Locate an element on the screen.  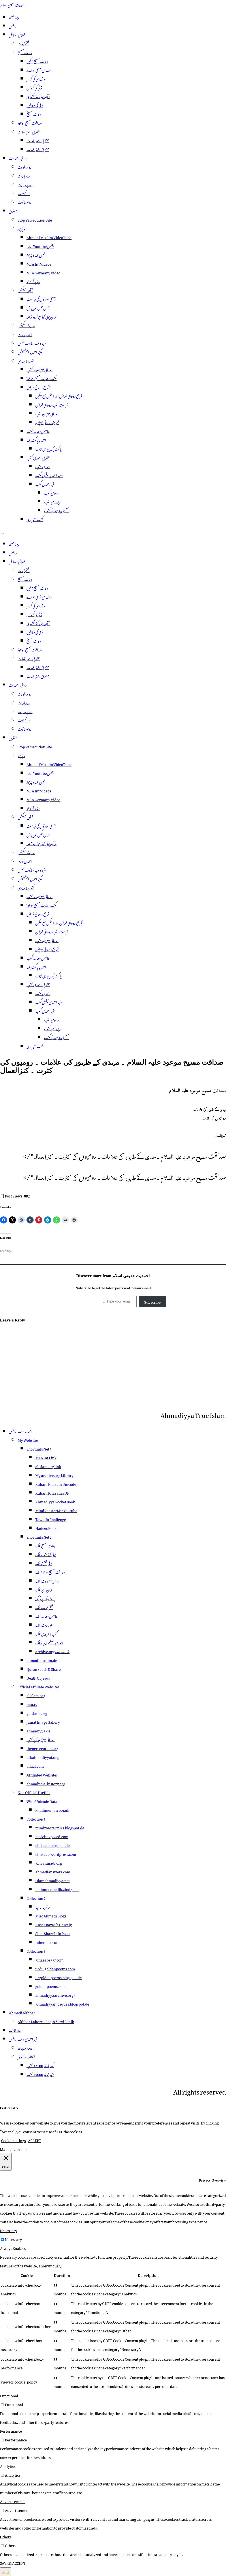
قرآنی سورتوں کی فہرست is located at coordinates (41, 298).